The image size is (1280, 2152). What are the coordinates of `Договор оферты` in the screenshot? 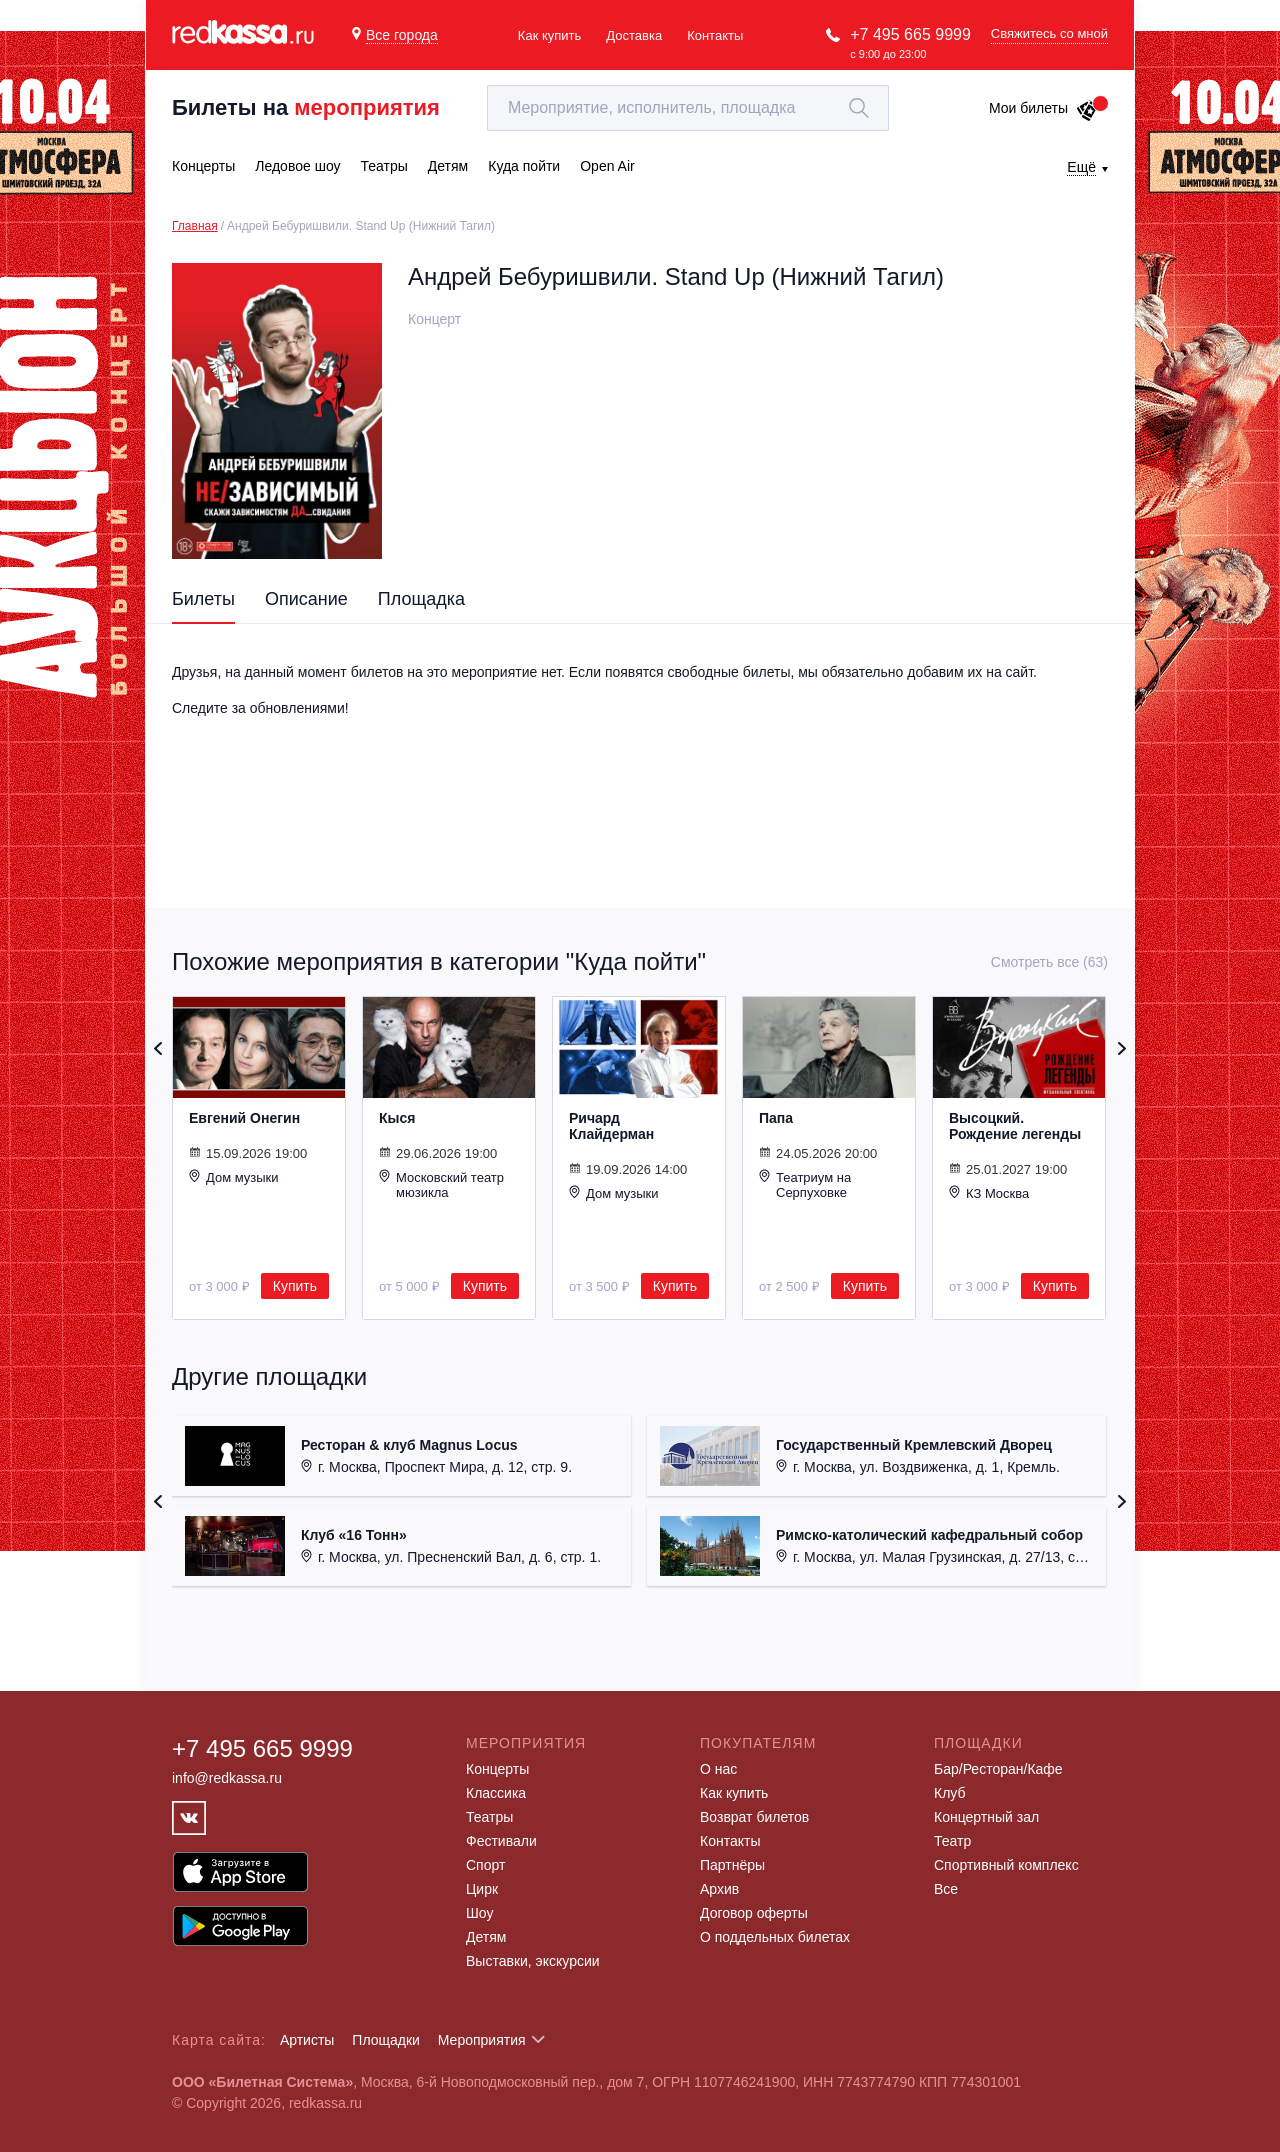 It's located at (754, 1913).